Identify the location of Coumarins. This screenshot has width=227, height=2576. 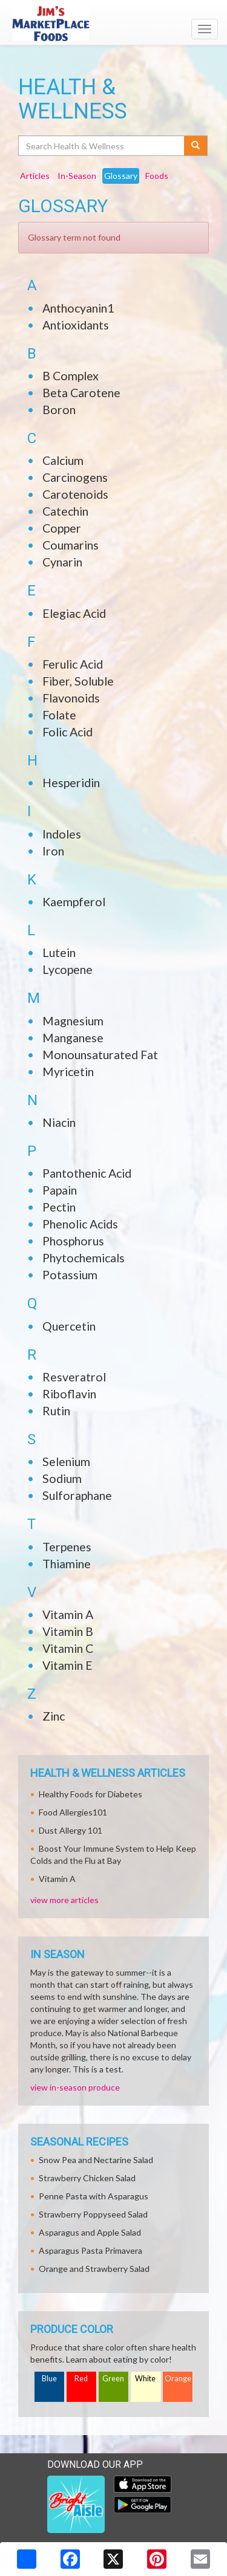
(70, 545).